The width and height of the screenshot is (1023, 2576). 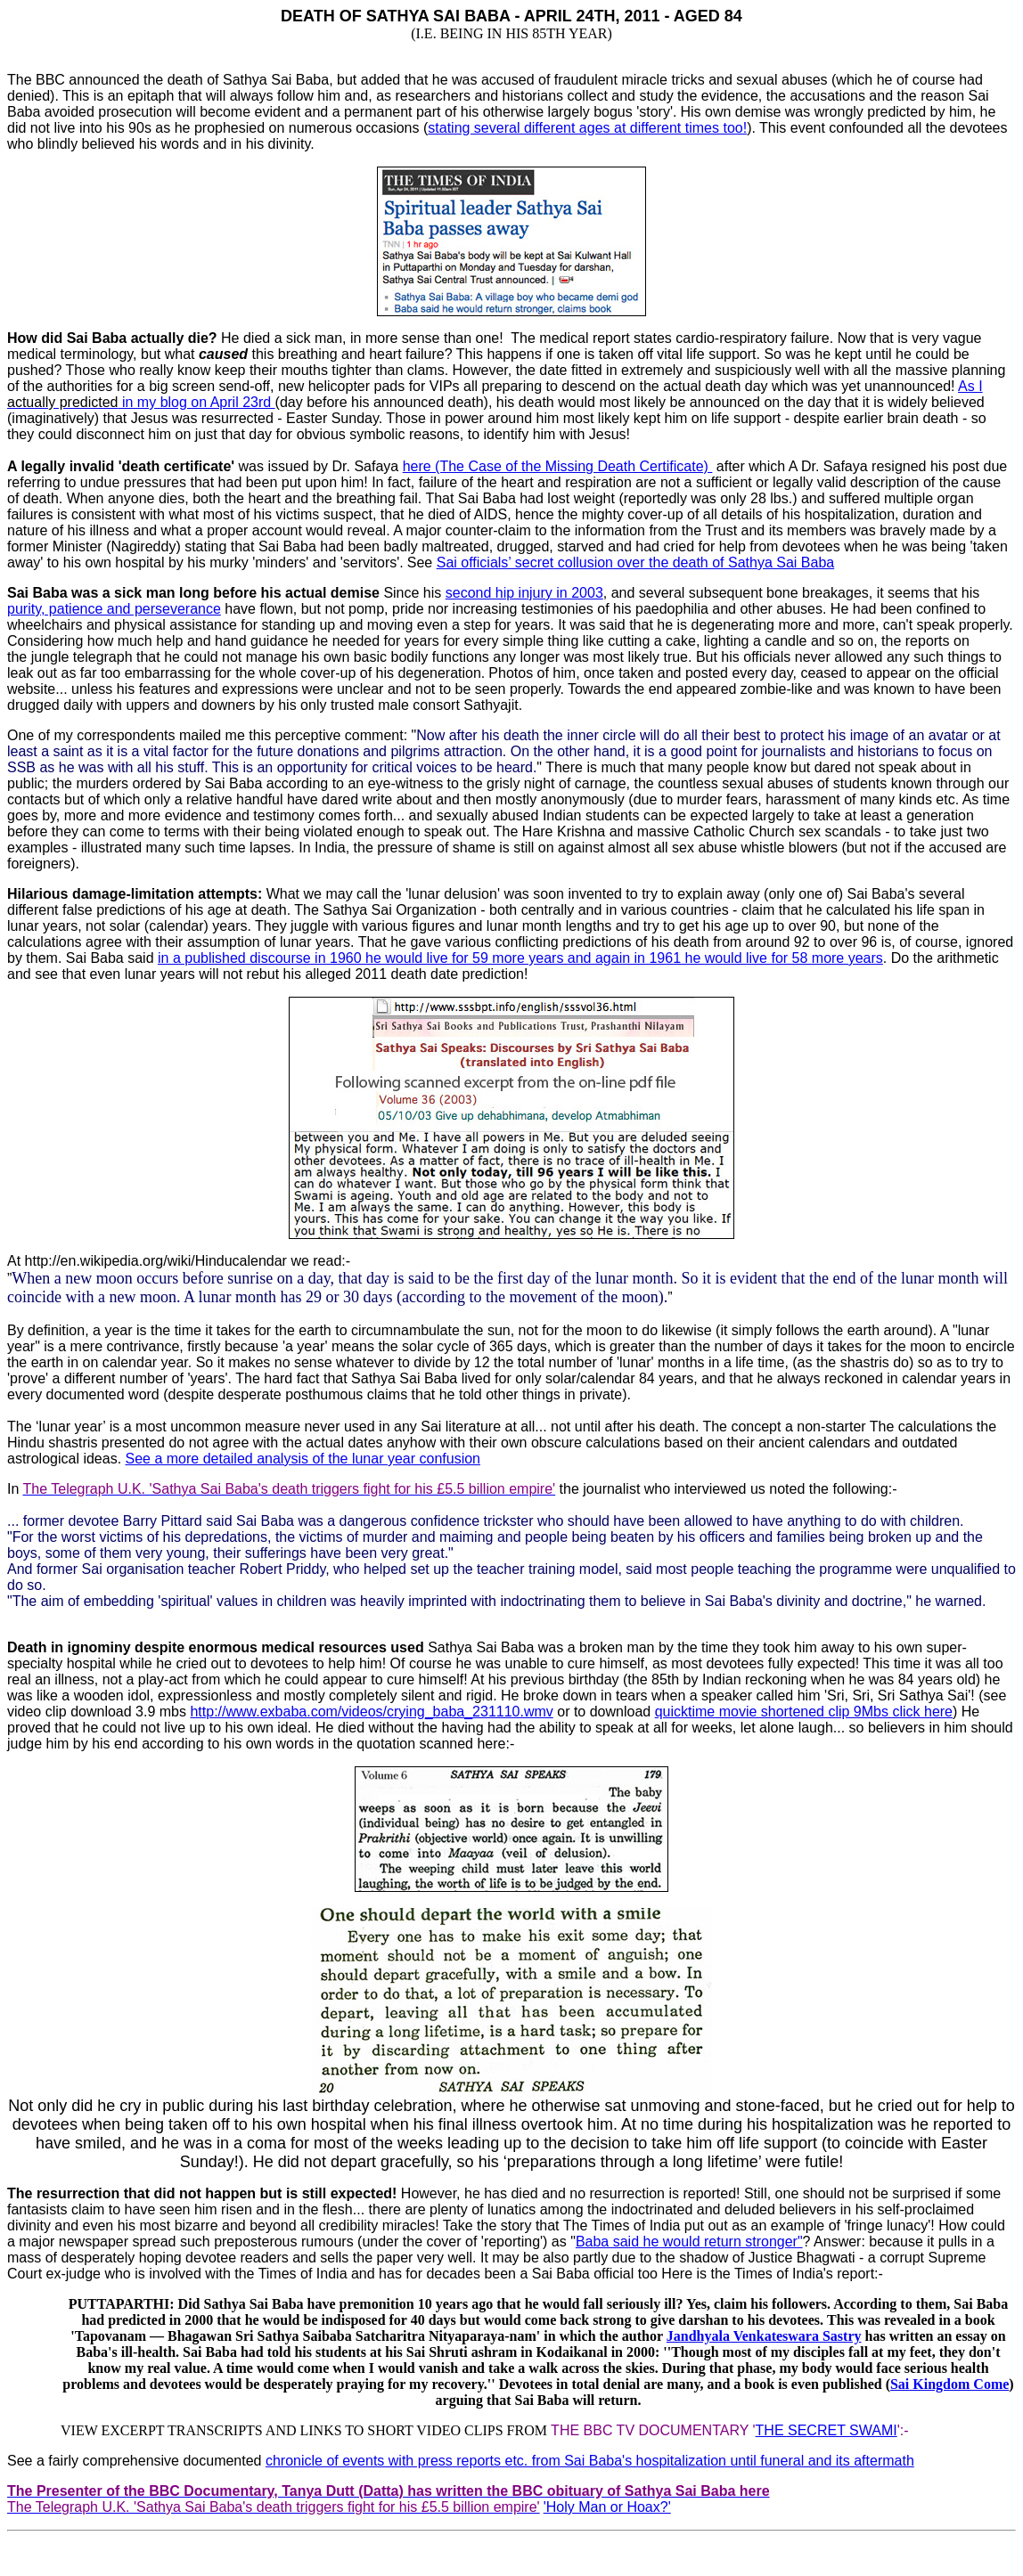 I want to click on Sai Kingdom Come, so click(x=949, y=2384).